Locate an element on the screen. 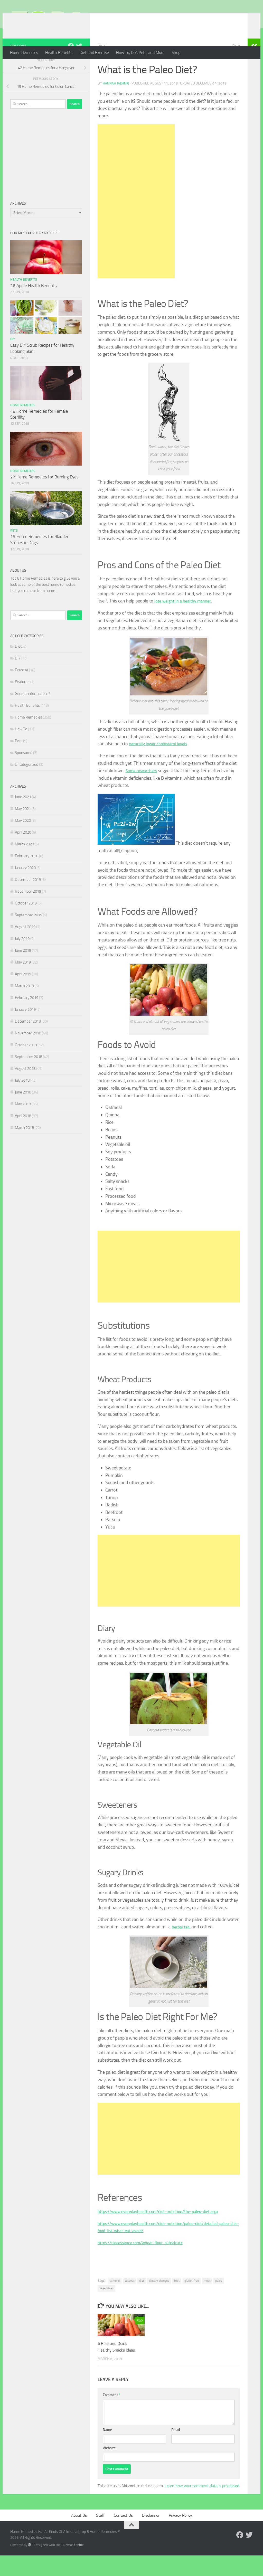 This screenshot has width=263, height=2576. January 2019 is located at coordinates (25, 1030).